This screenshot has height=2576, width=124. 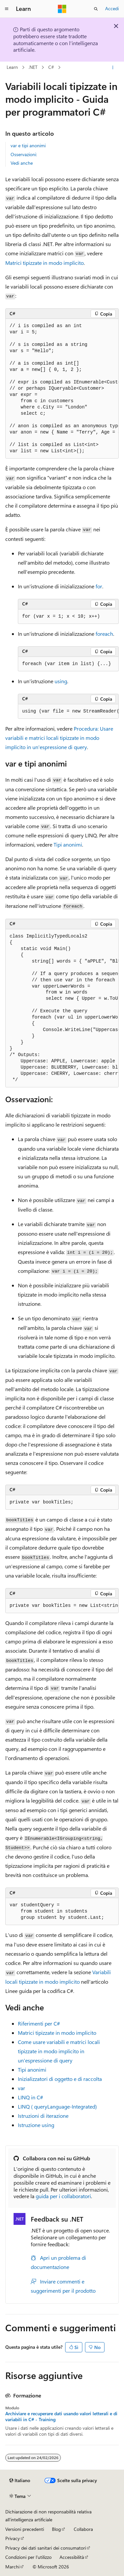 I want to click on LINQ in C#, so click(x=30, y=2097).